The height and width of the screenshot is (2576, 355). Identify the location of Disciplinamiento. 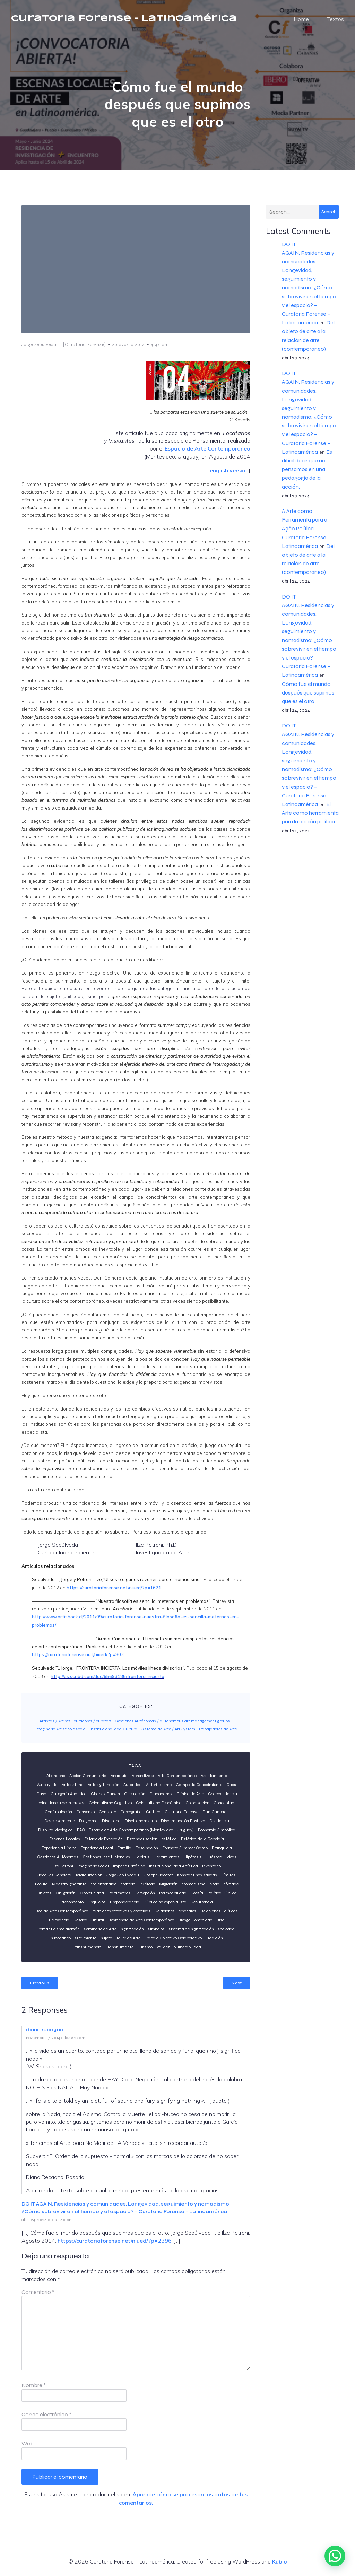
(141, 1820).